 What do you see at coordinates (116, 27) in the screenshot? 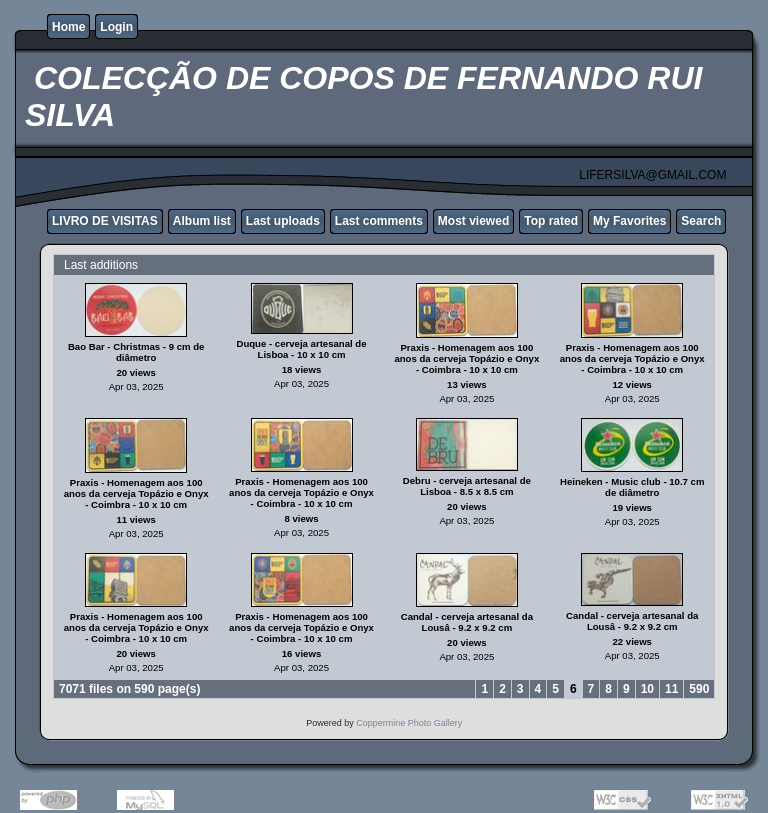
I see `Login` at bounding box center [116, 27].